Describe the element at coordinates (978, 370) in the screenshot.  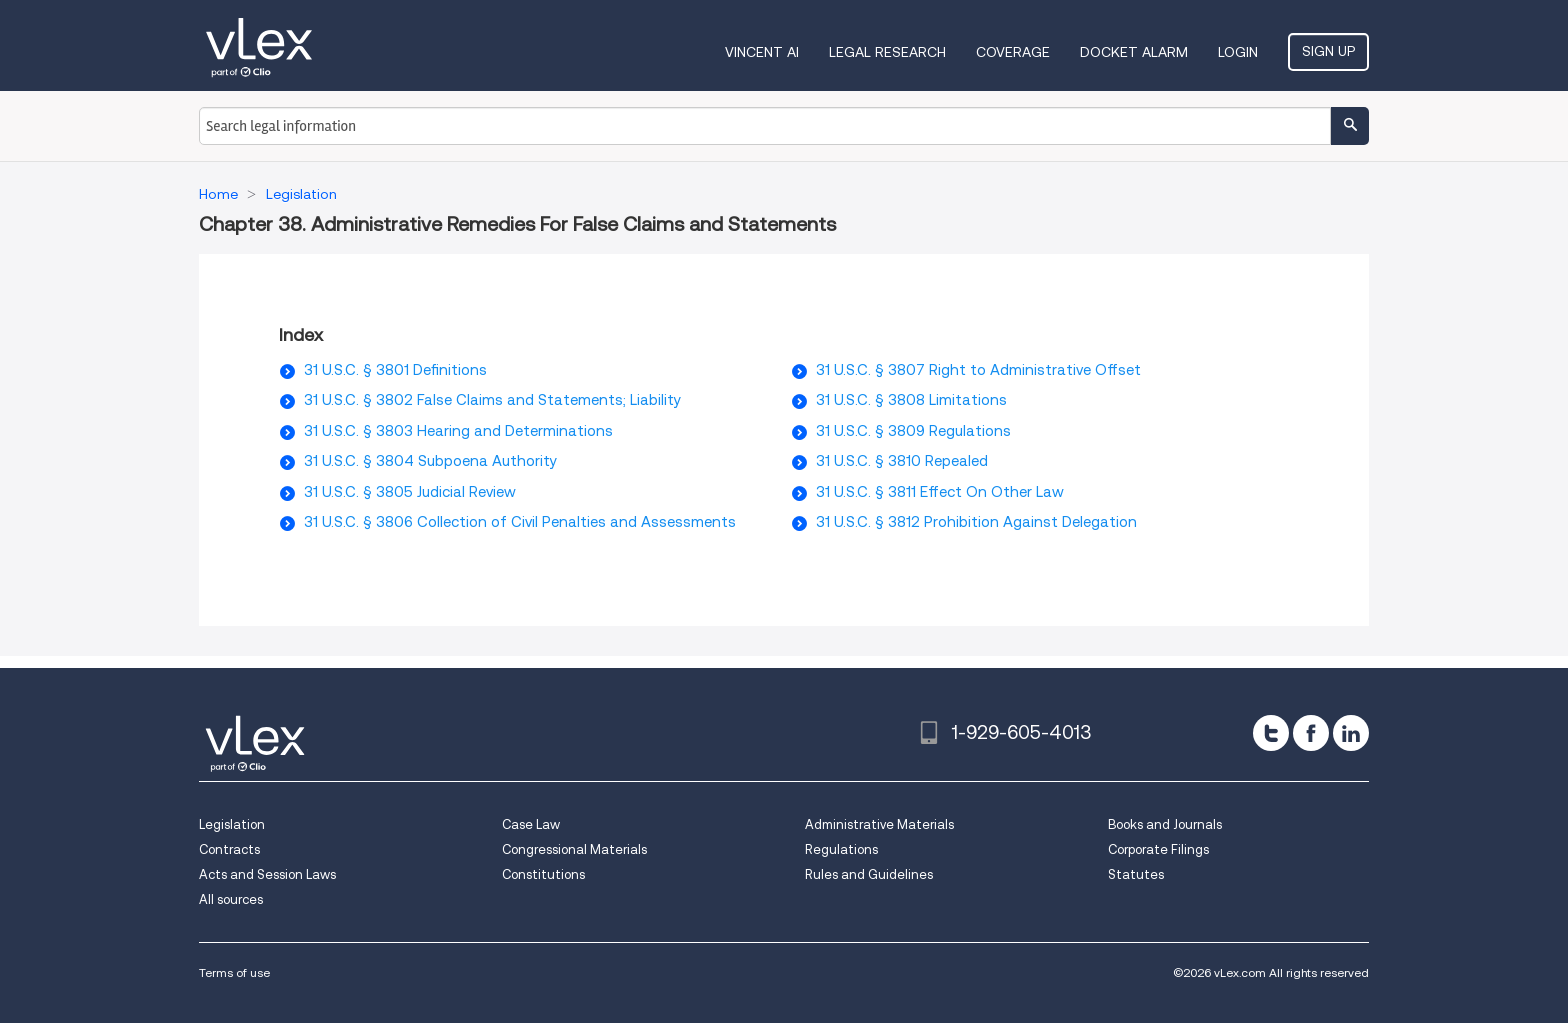
I see `31 U.S.C. § 3807 Right to Administrative Offset` at that location.